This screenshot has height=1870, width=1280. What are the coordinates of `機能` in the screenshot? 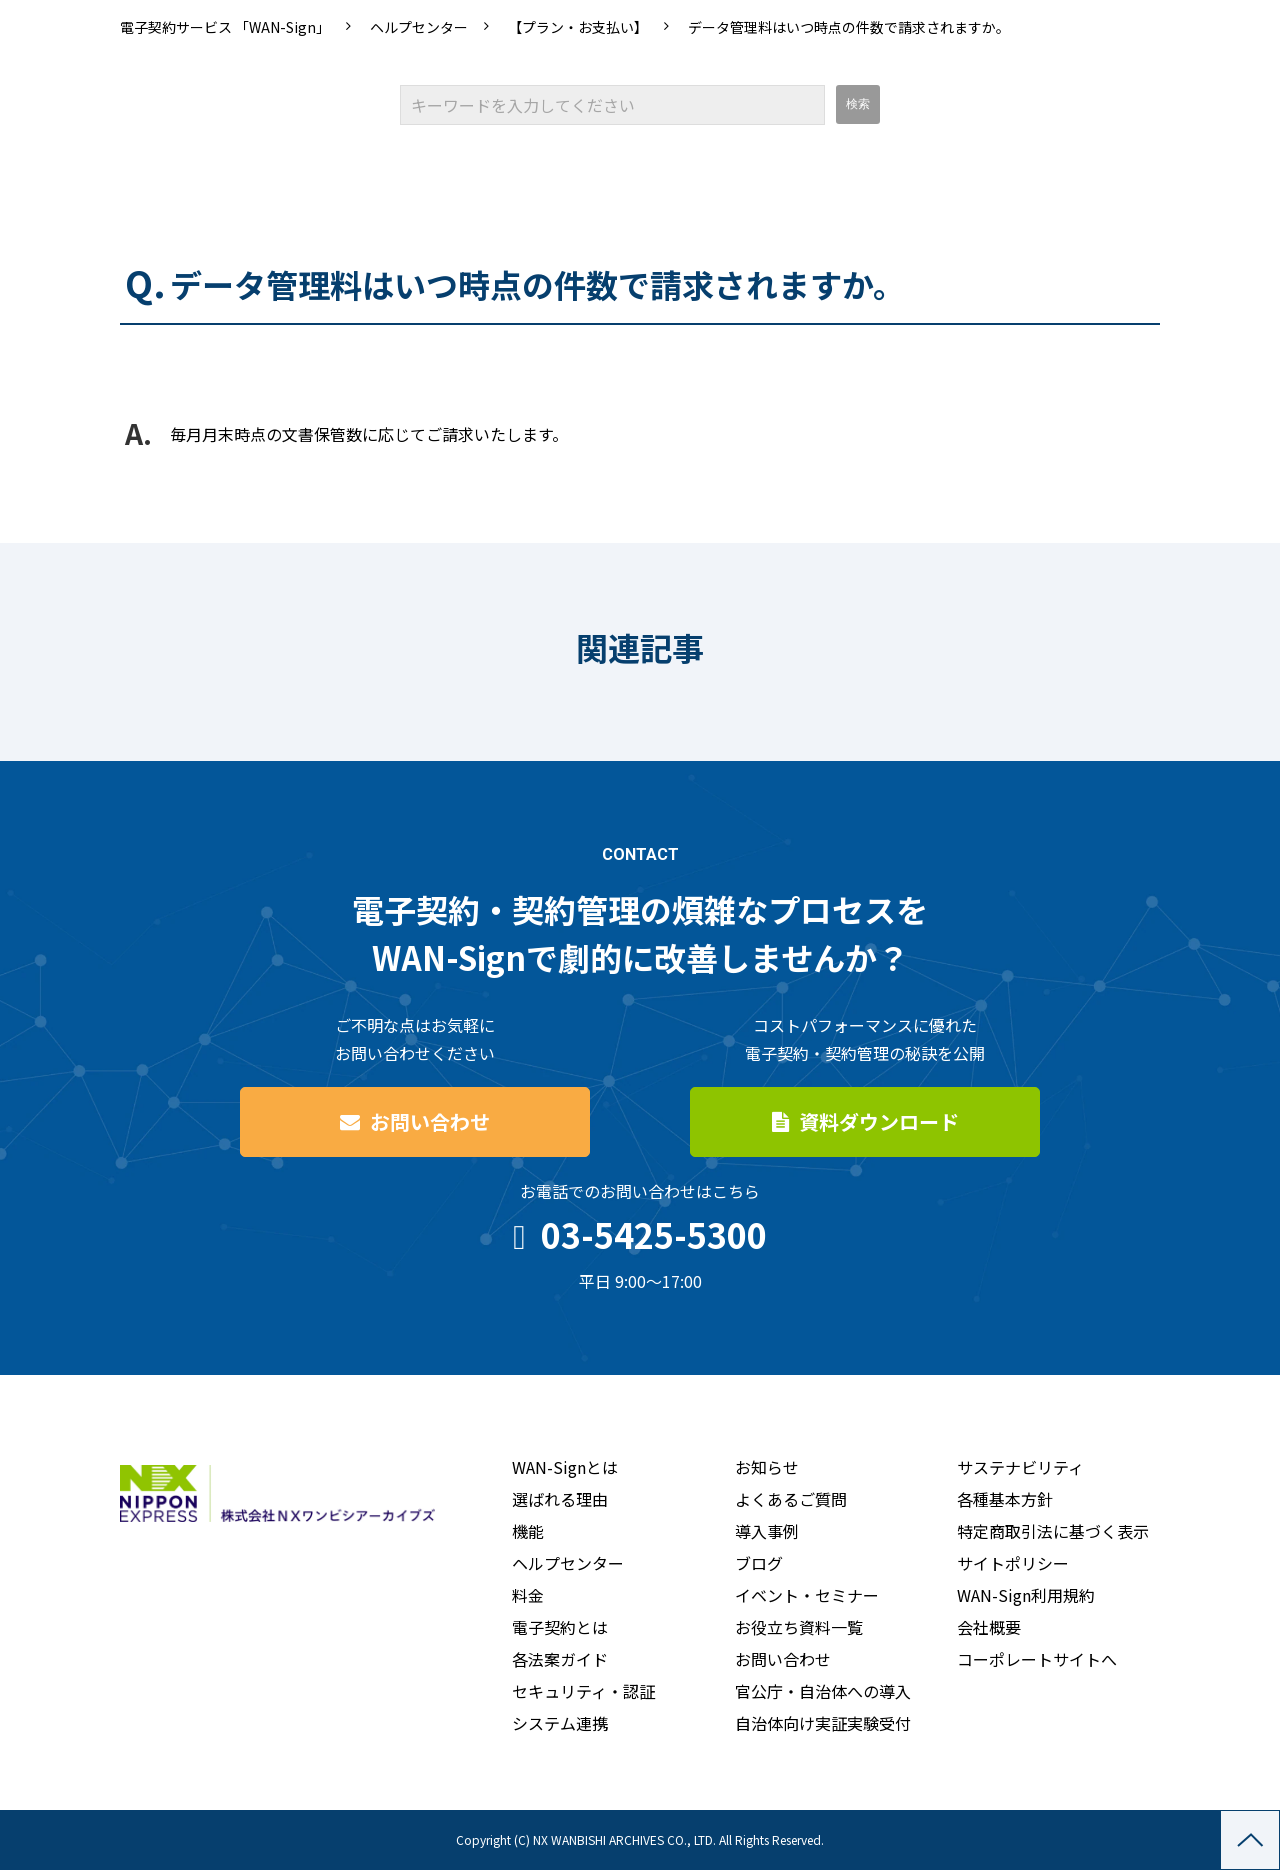 It's located at (528, 1531).